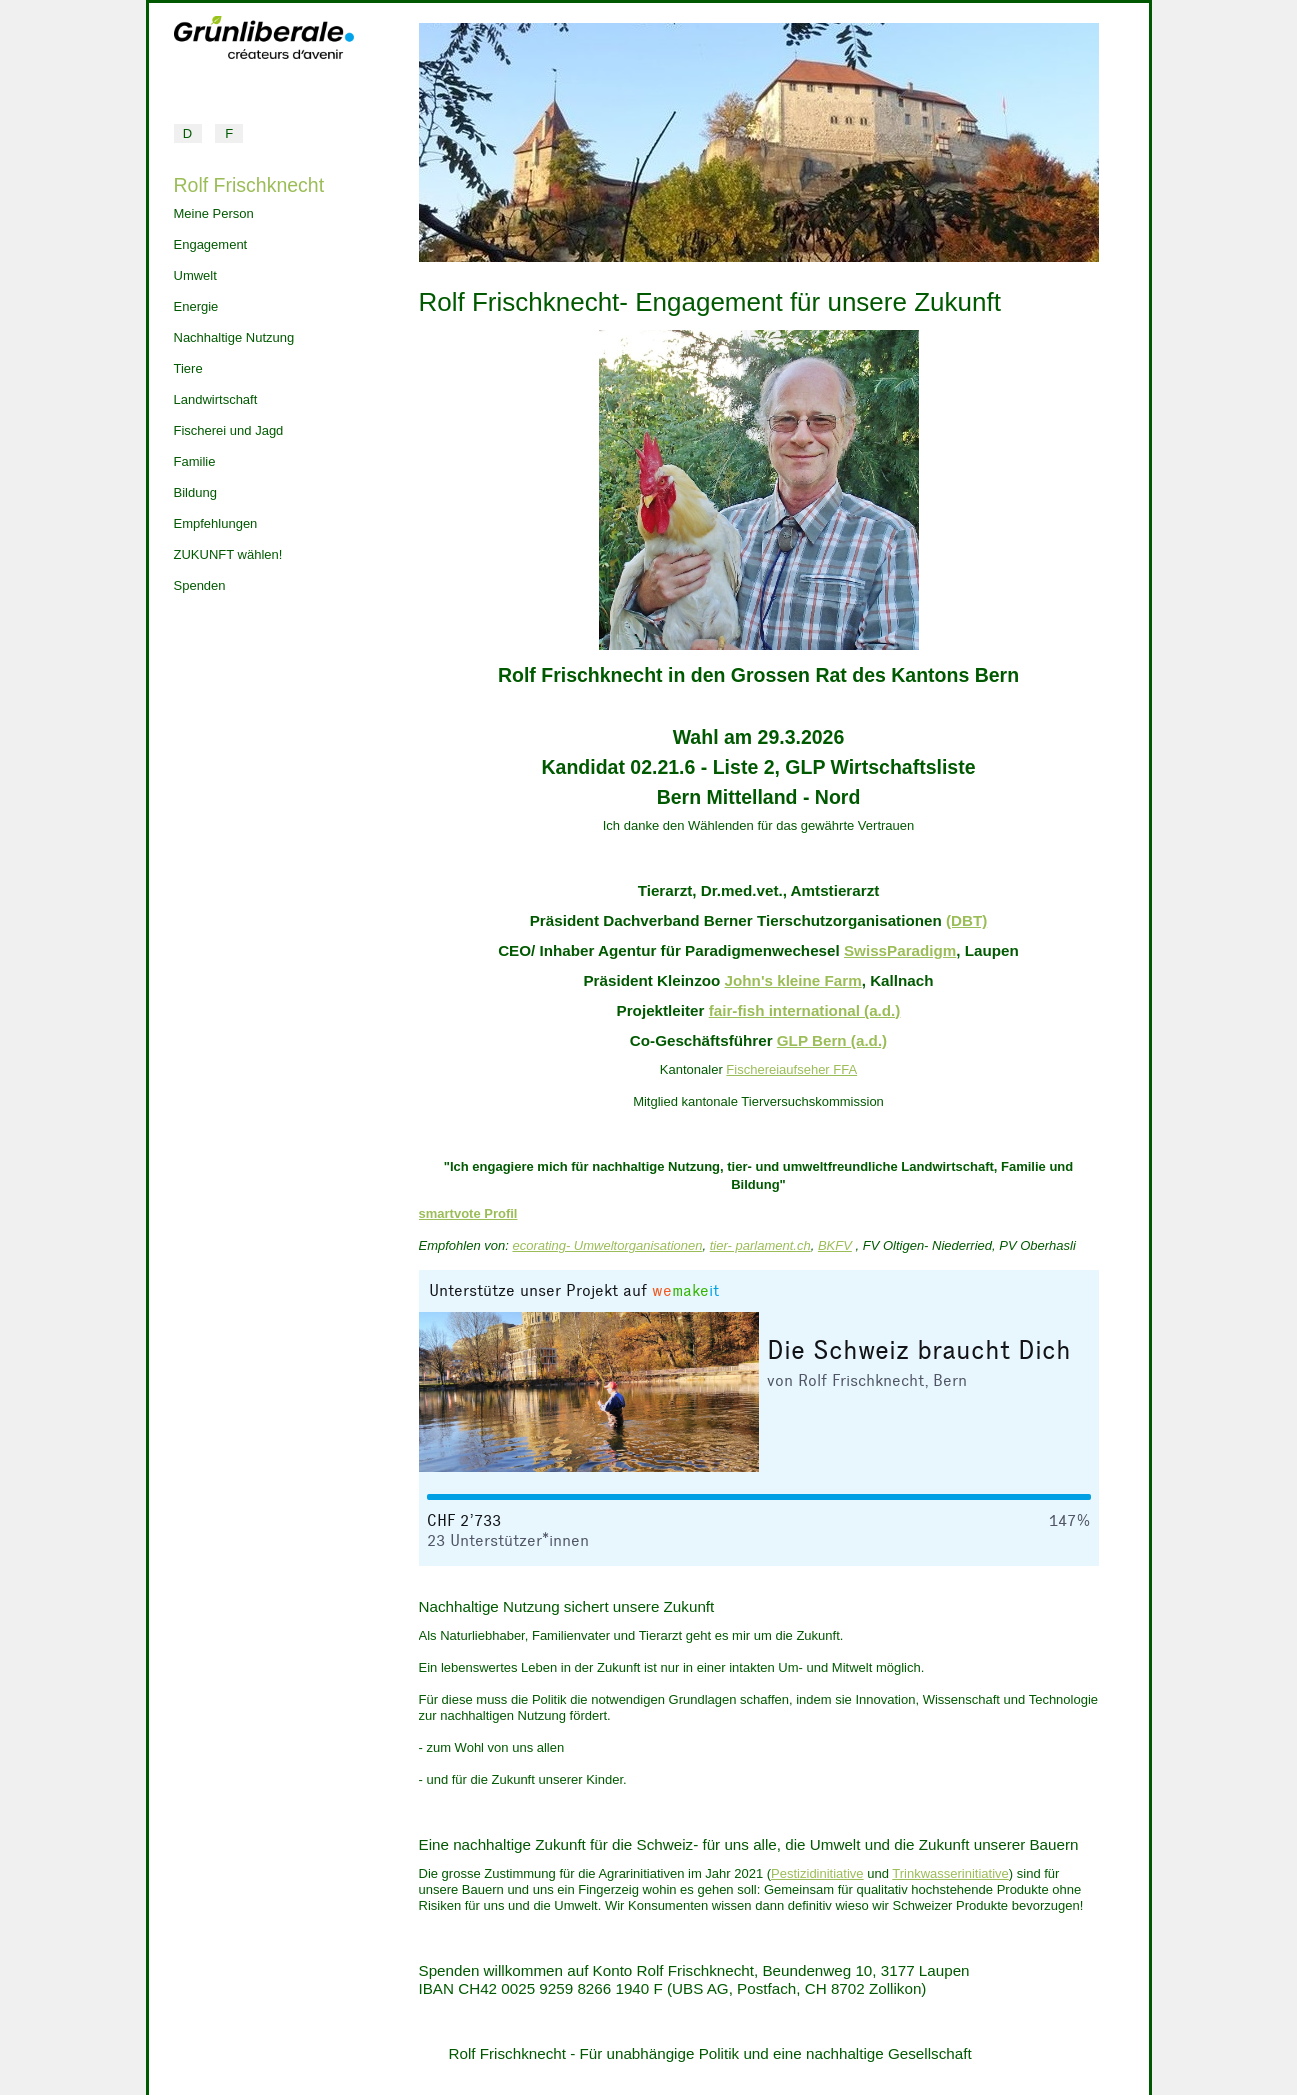  I want to click on Trinkwasserinitiative, so click(950, 1873).